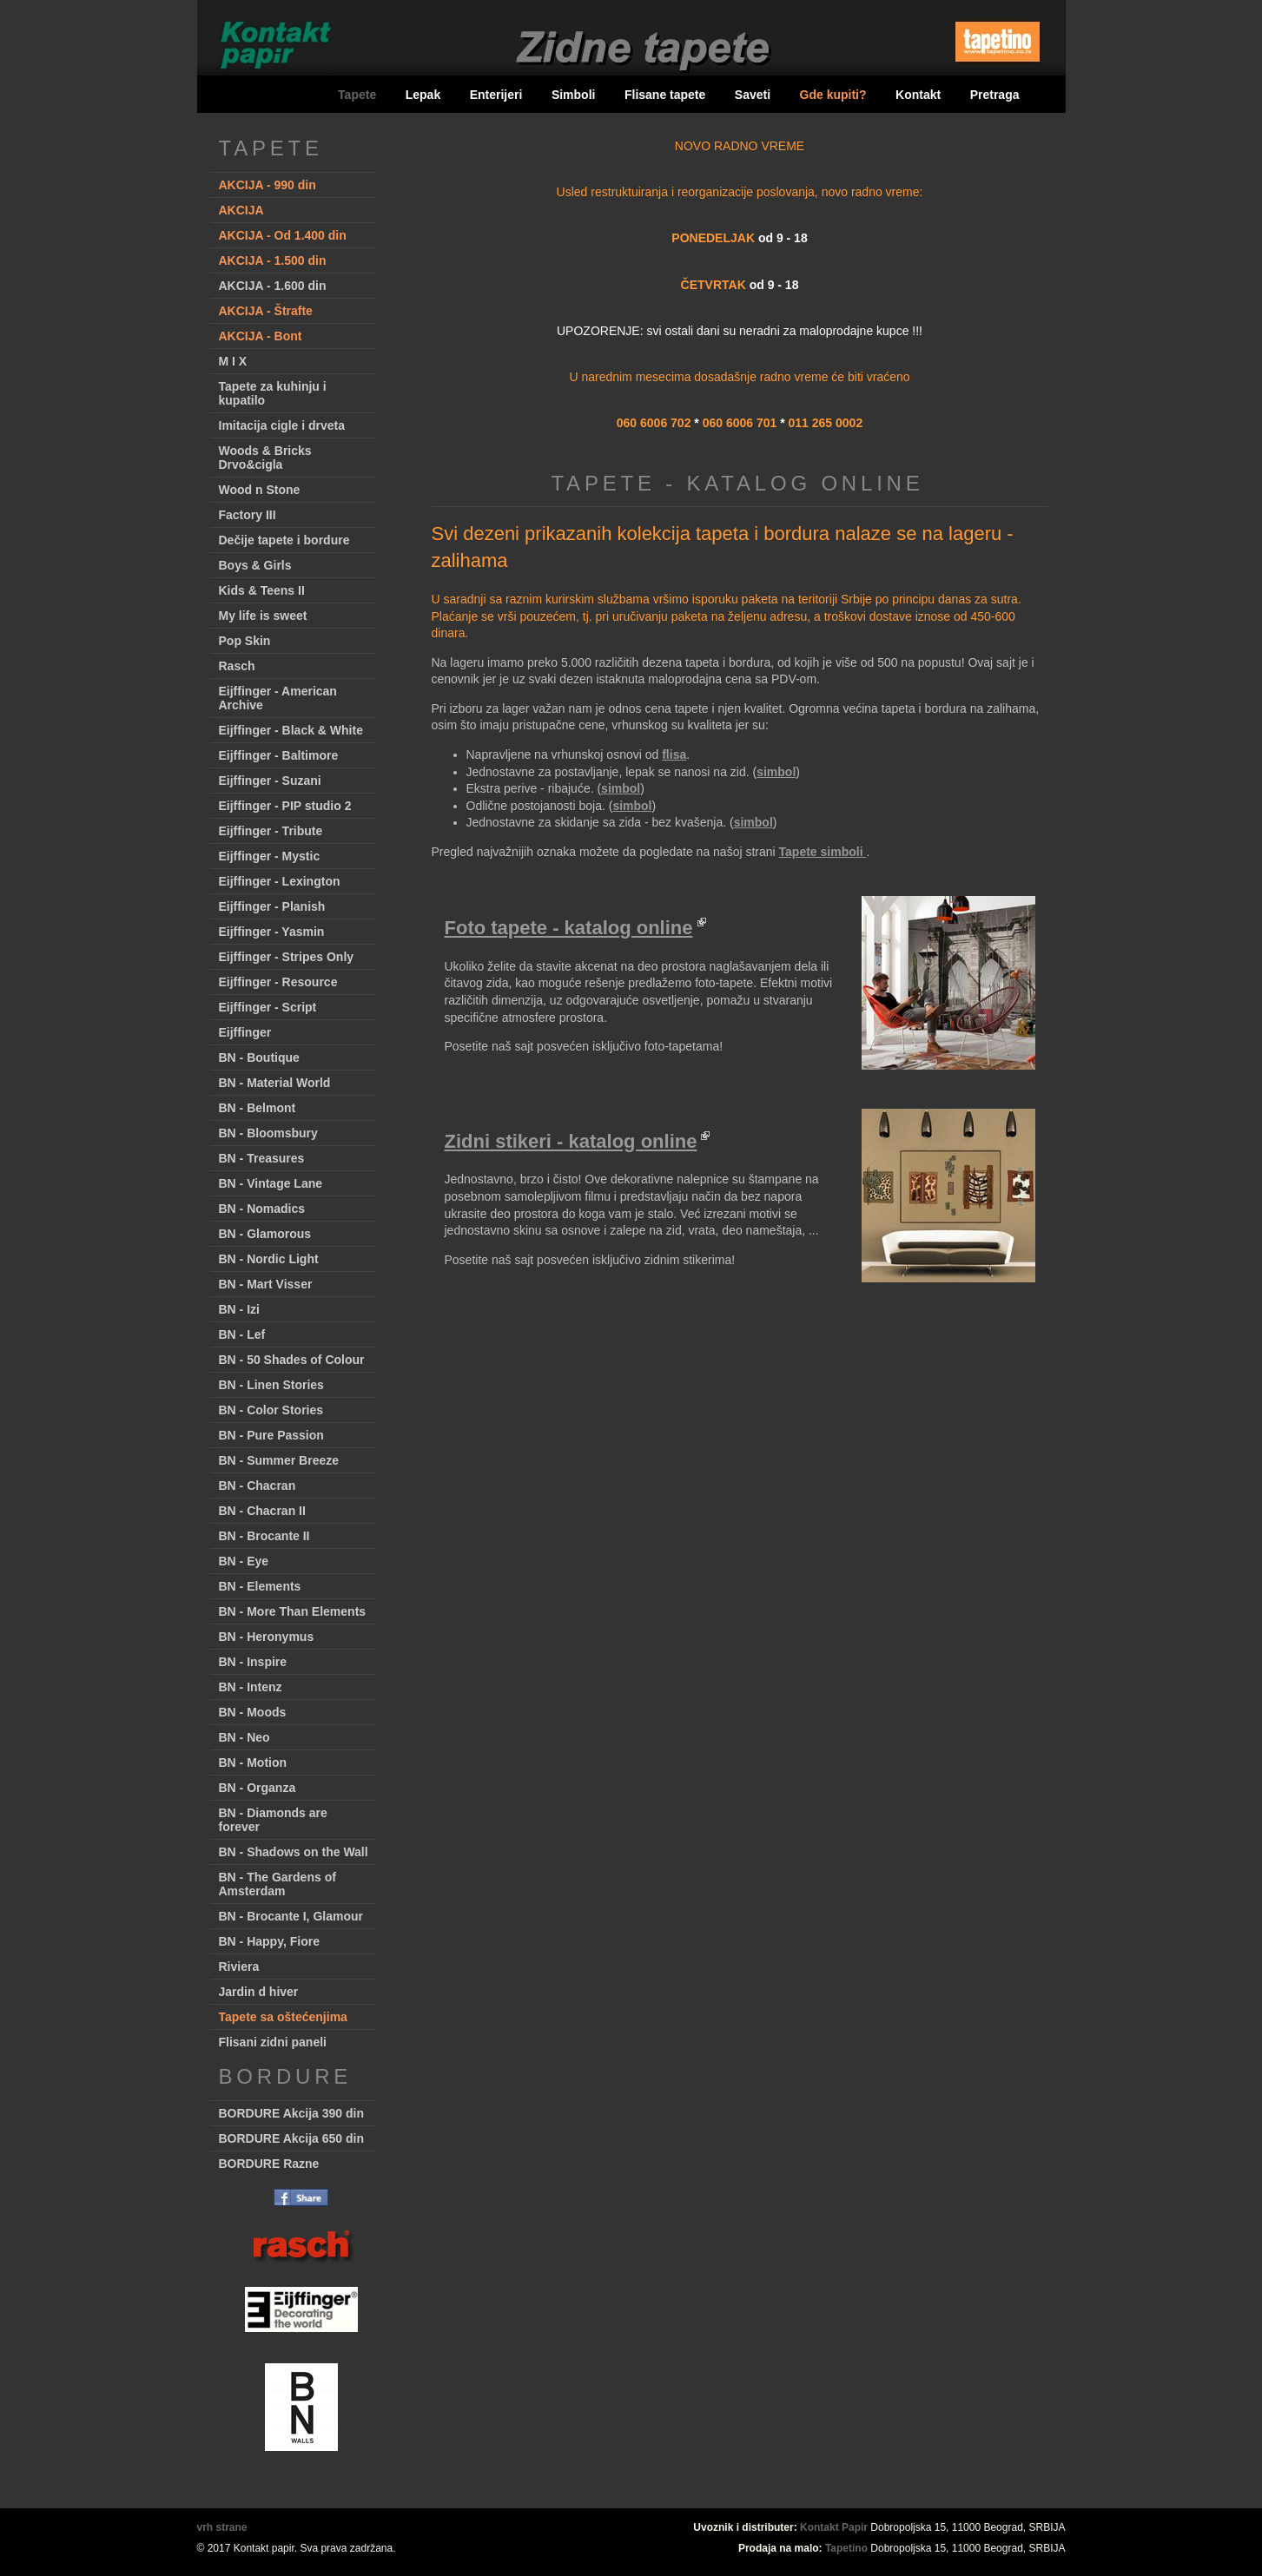 Image resolution: width=1262 pixels, height=2576 pixels. What do you see at coordinates (271, 1385) in the screenshot?
I see `BN - Linen Stories` at bounding box center [271, 1385].